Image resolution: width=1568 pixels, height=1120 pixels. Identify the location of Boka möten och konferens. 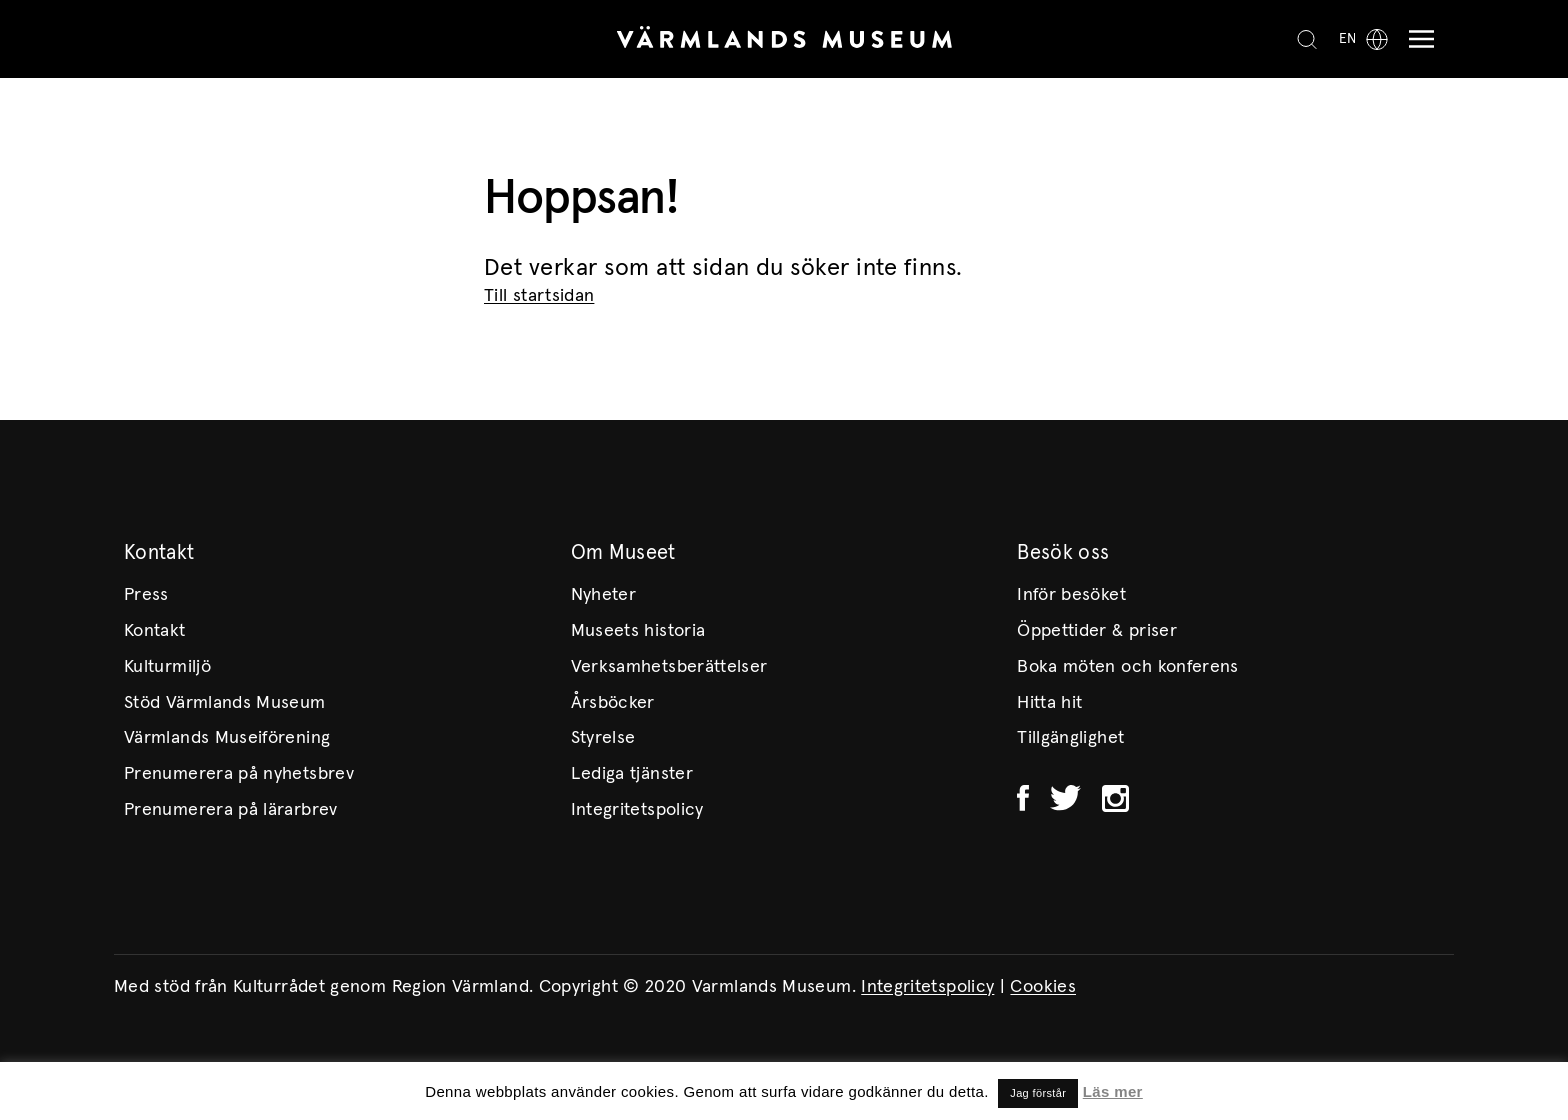
(1128, 667).